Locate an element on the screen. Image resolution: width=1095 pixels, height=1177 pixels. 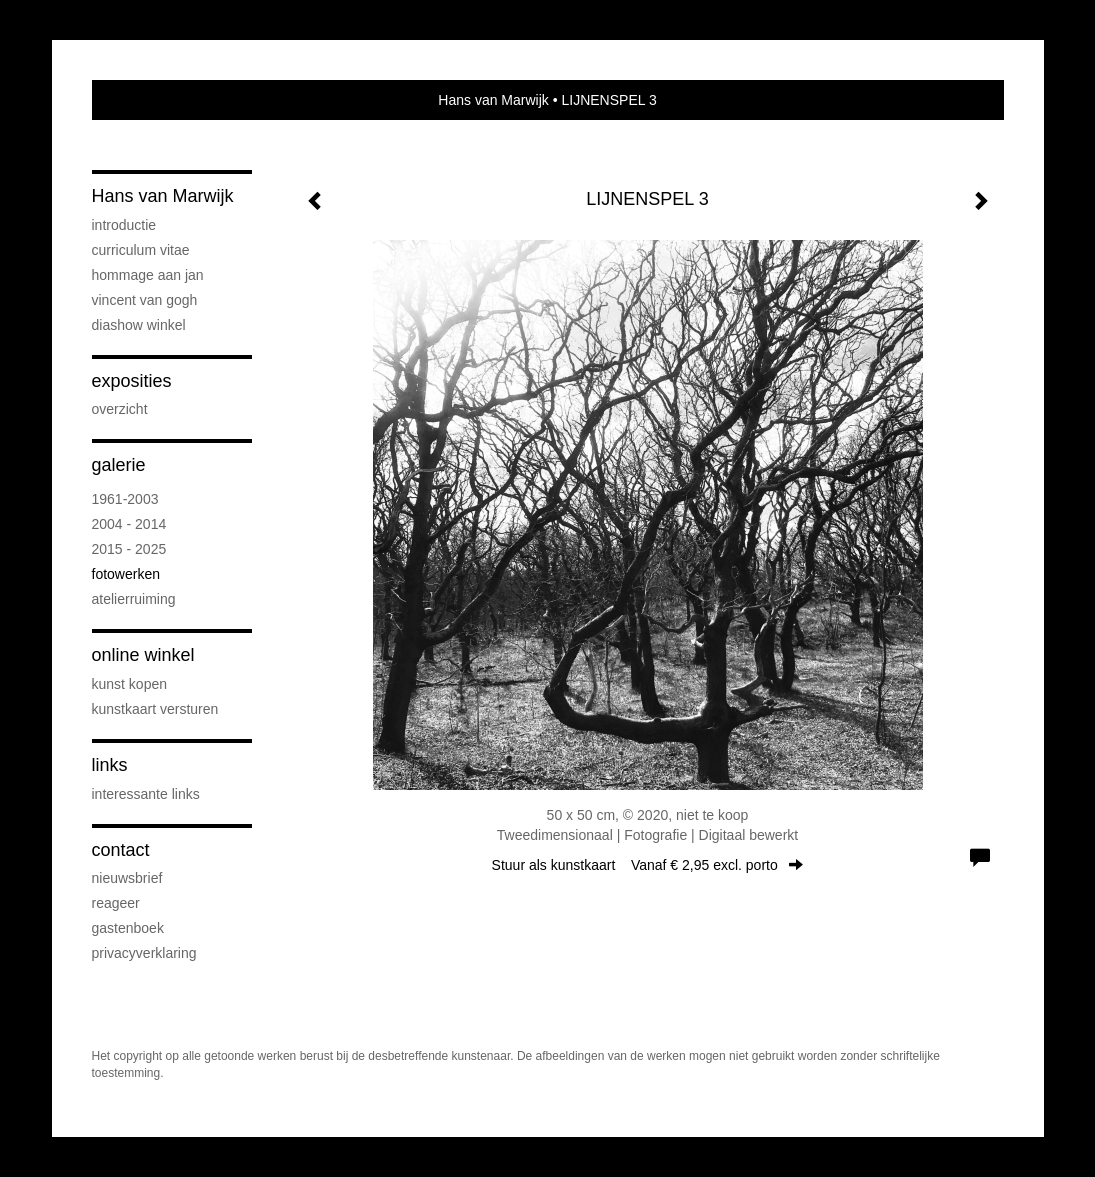
INTRODUCTIE is located at coordinates (124, 225).